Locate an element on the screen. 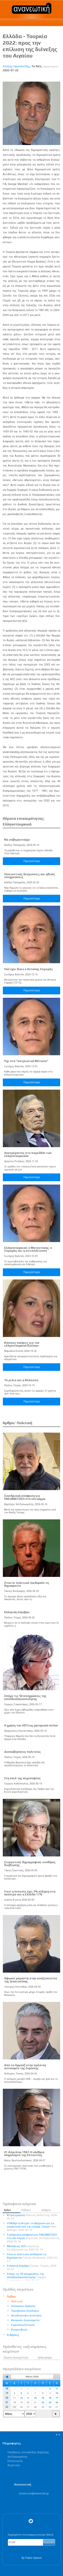 This screenshot has height=2576, width=63. Στη σκιά της καχυποψίας is located at coordinates (22, 1778).